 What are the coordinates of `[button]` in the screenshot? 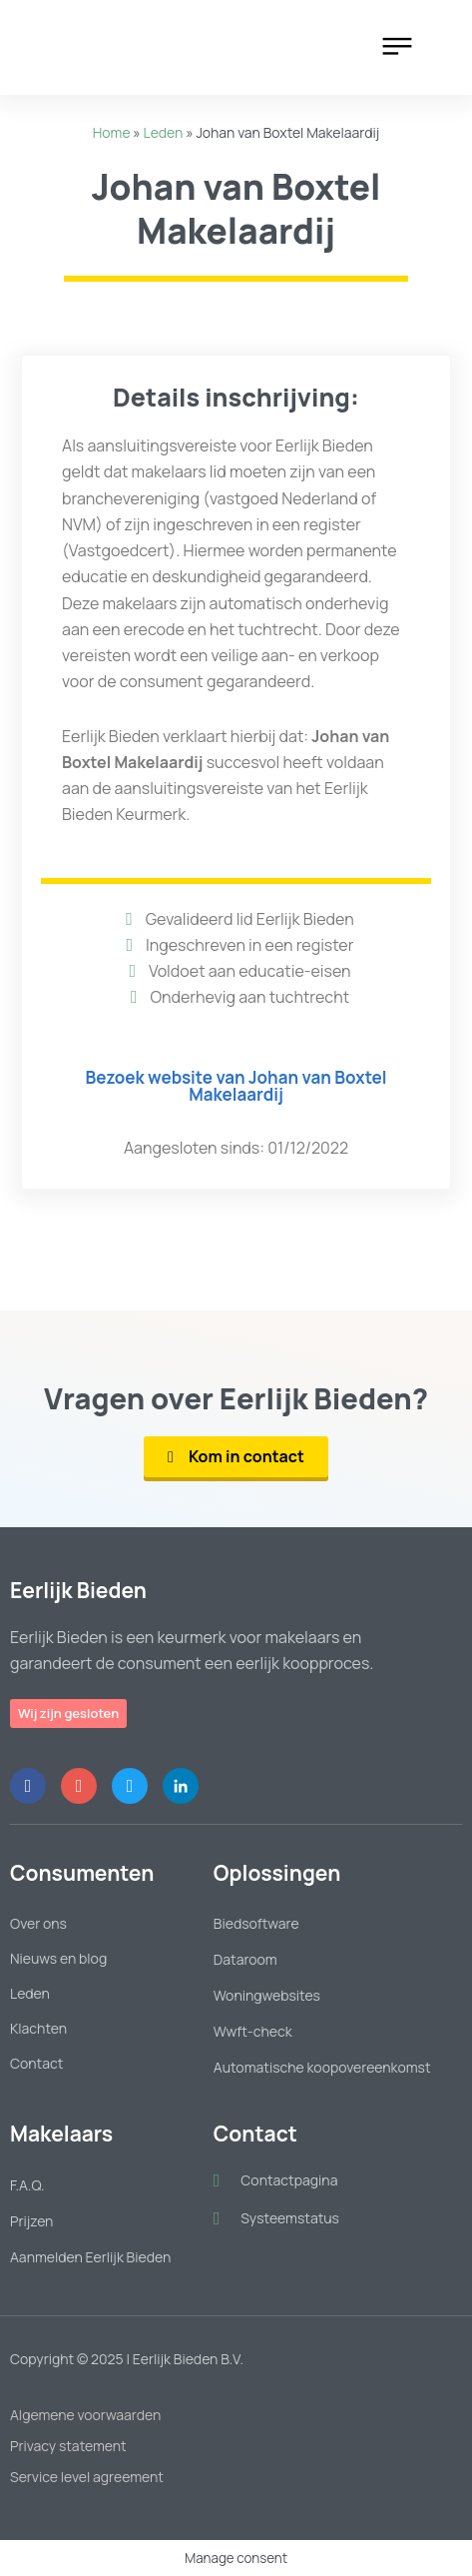 It's located at (399, 47).